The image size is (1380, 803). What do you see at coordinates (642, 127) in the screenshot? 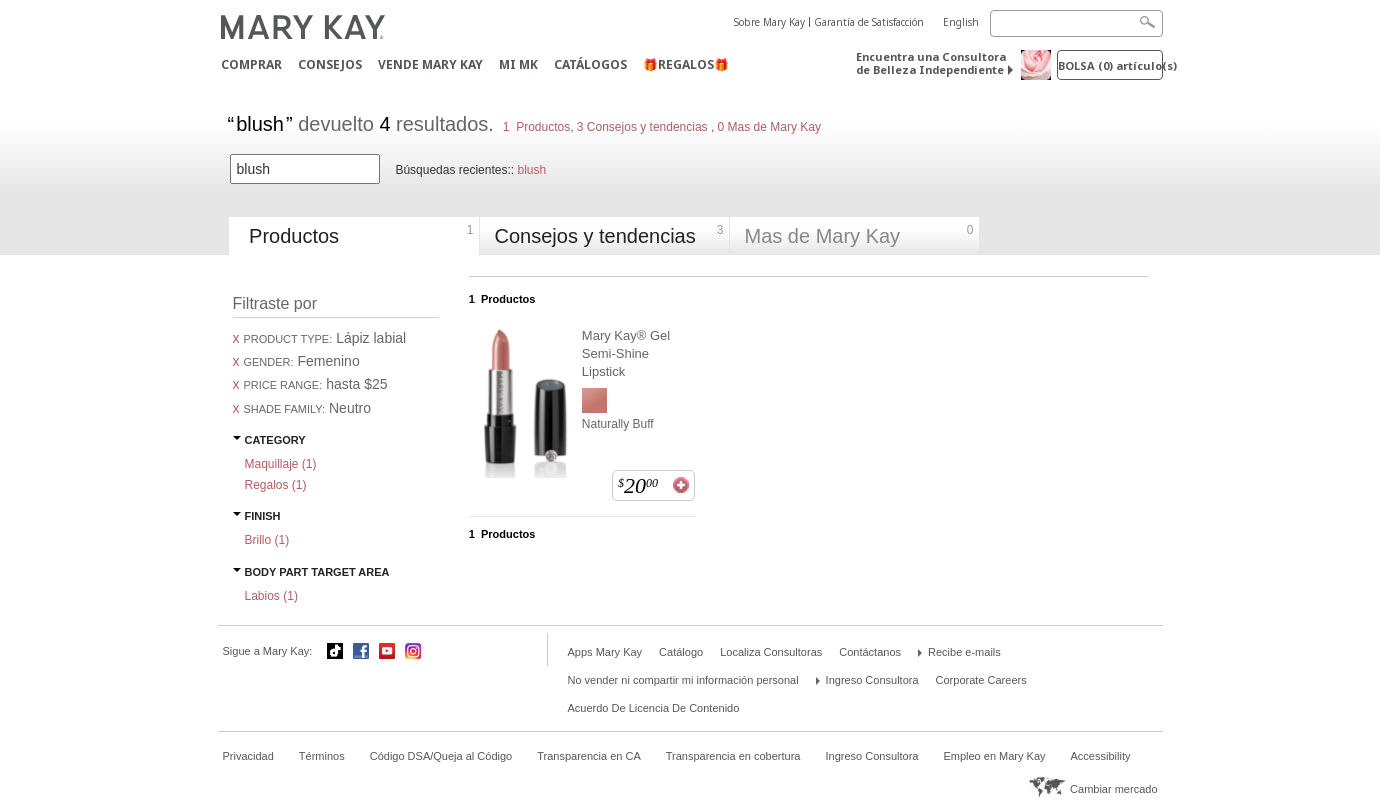
I see `3 Consejos y tendencias` at bounding box center [642, 127].